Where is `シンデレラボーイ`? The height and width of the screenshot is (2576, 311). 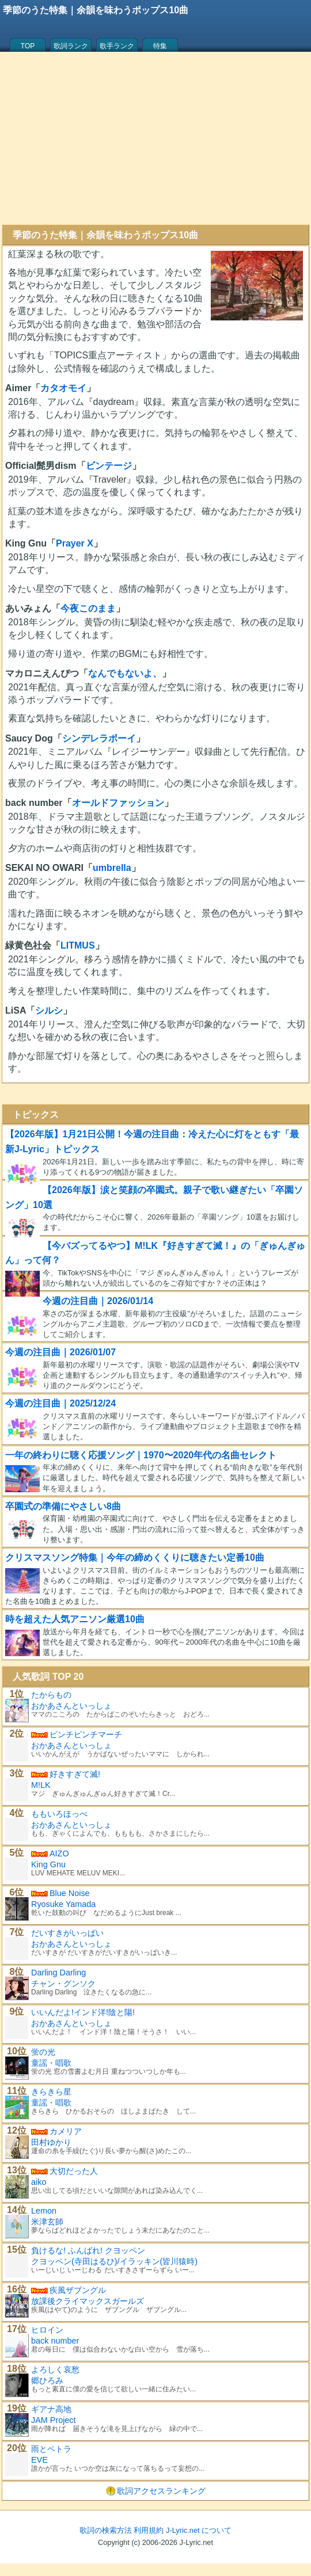 シンデレラボーイ is located at coordinates (99, 738).